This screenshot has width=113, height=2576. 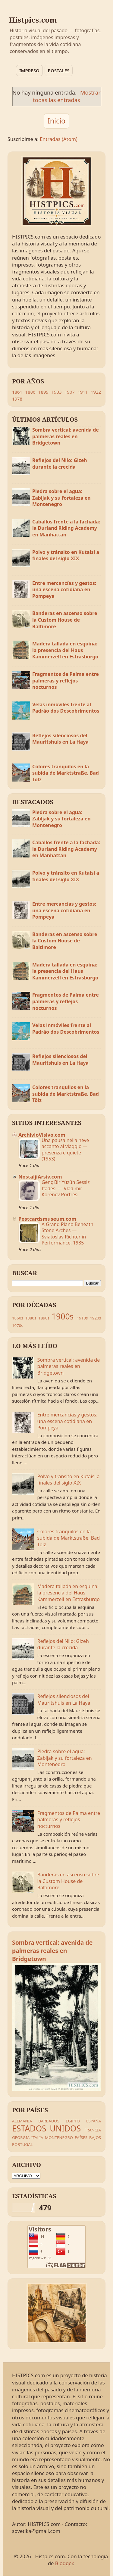 What do you see at coordinates (33, 20) in the screenshot?
I see `Histpics.com` at bounding box center [33, 20].